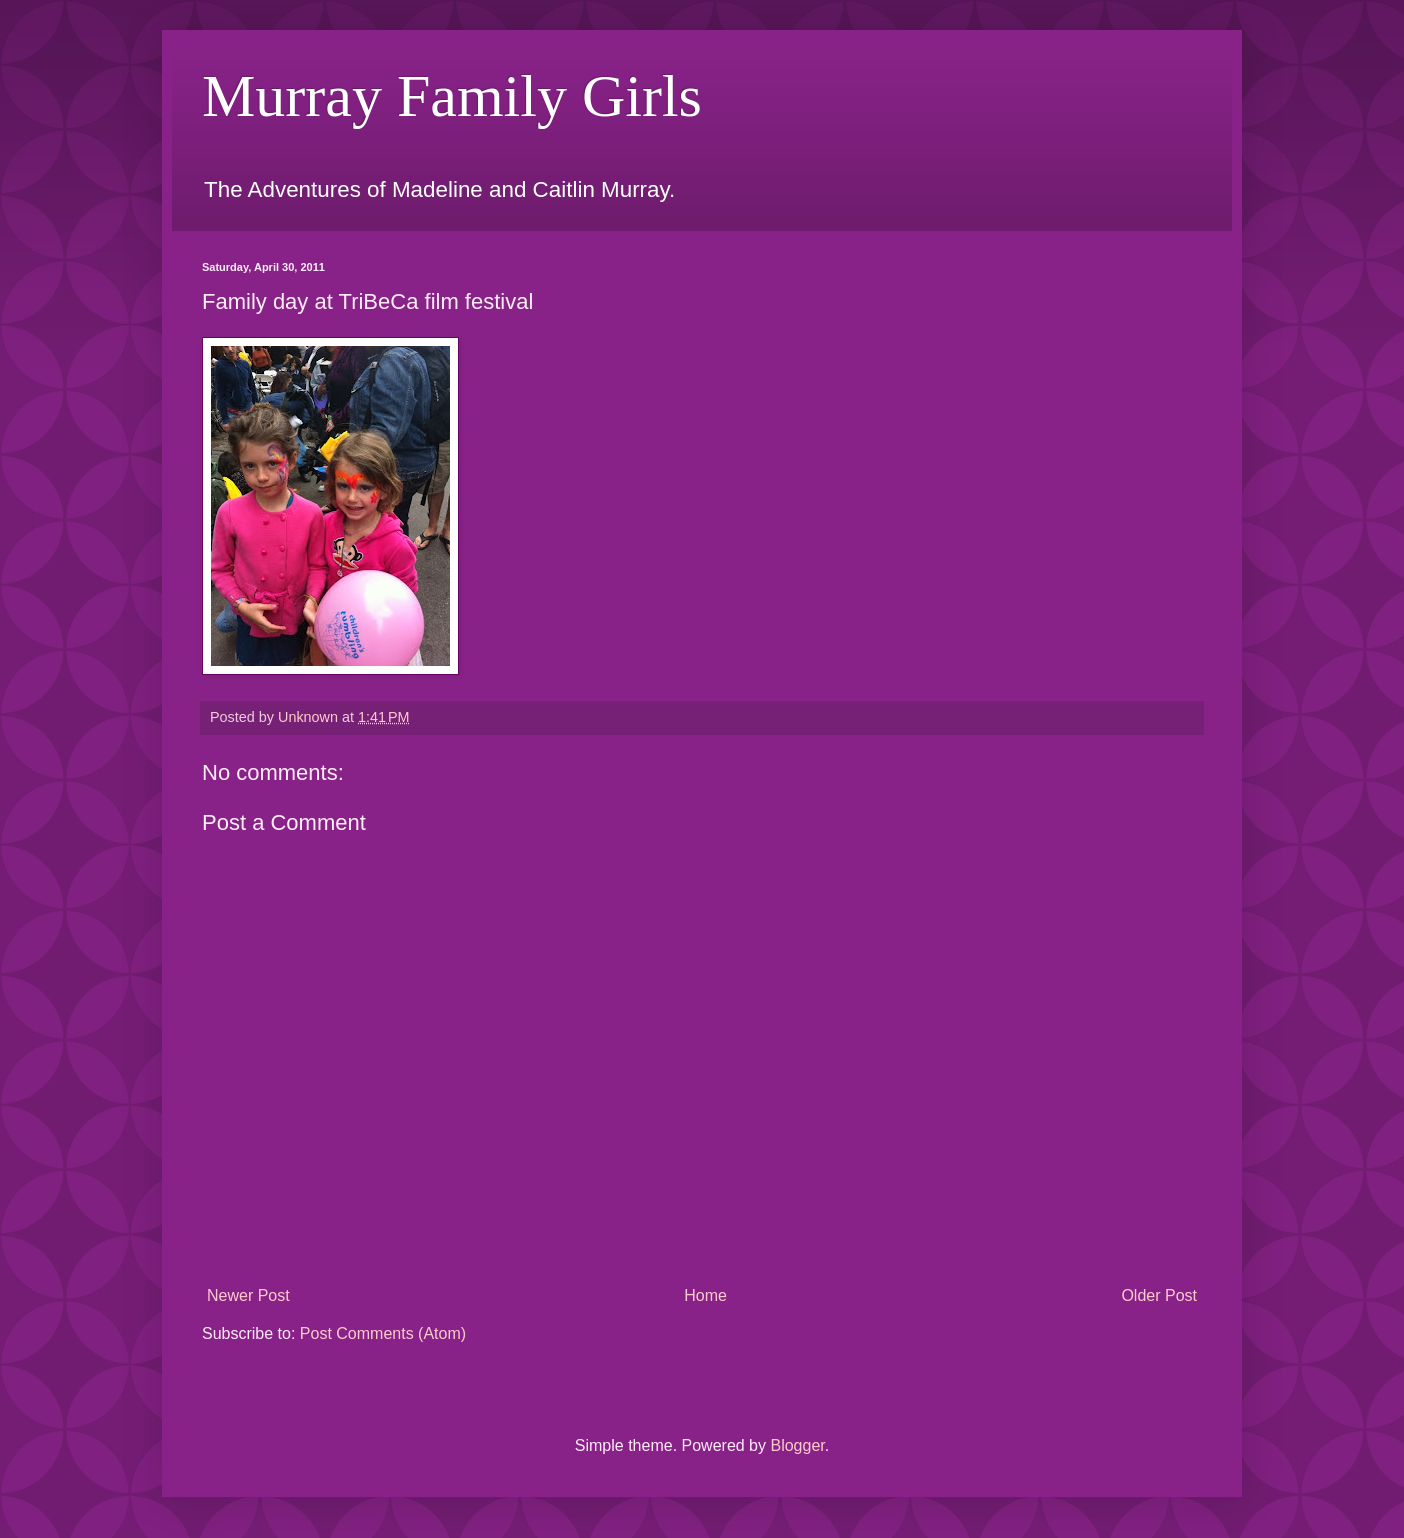 This screenshot has width=1404, height=1538. I want to click on Home, so click(705, 1295).